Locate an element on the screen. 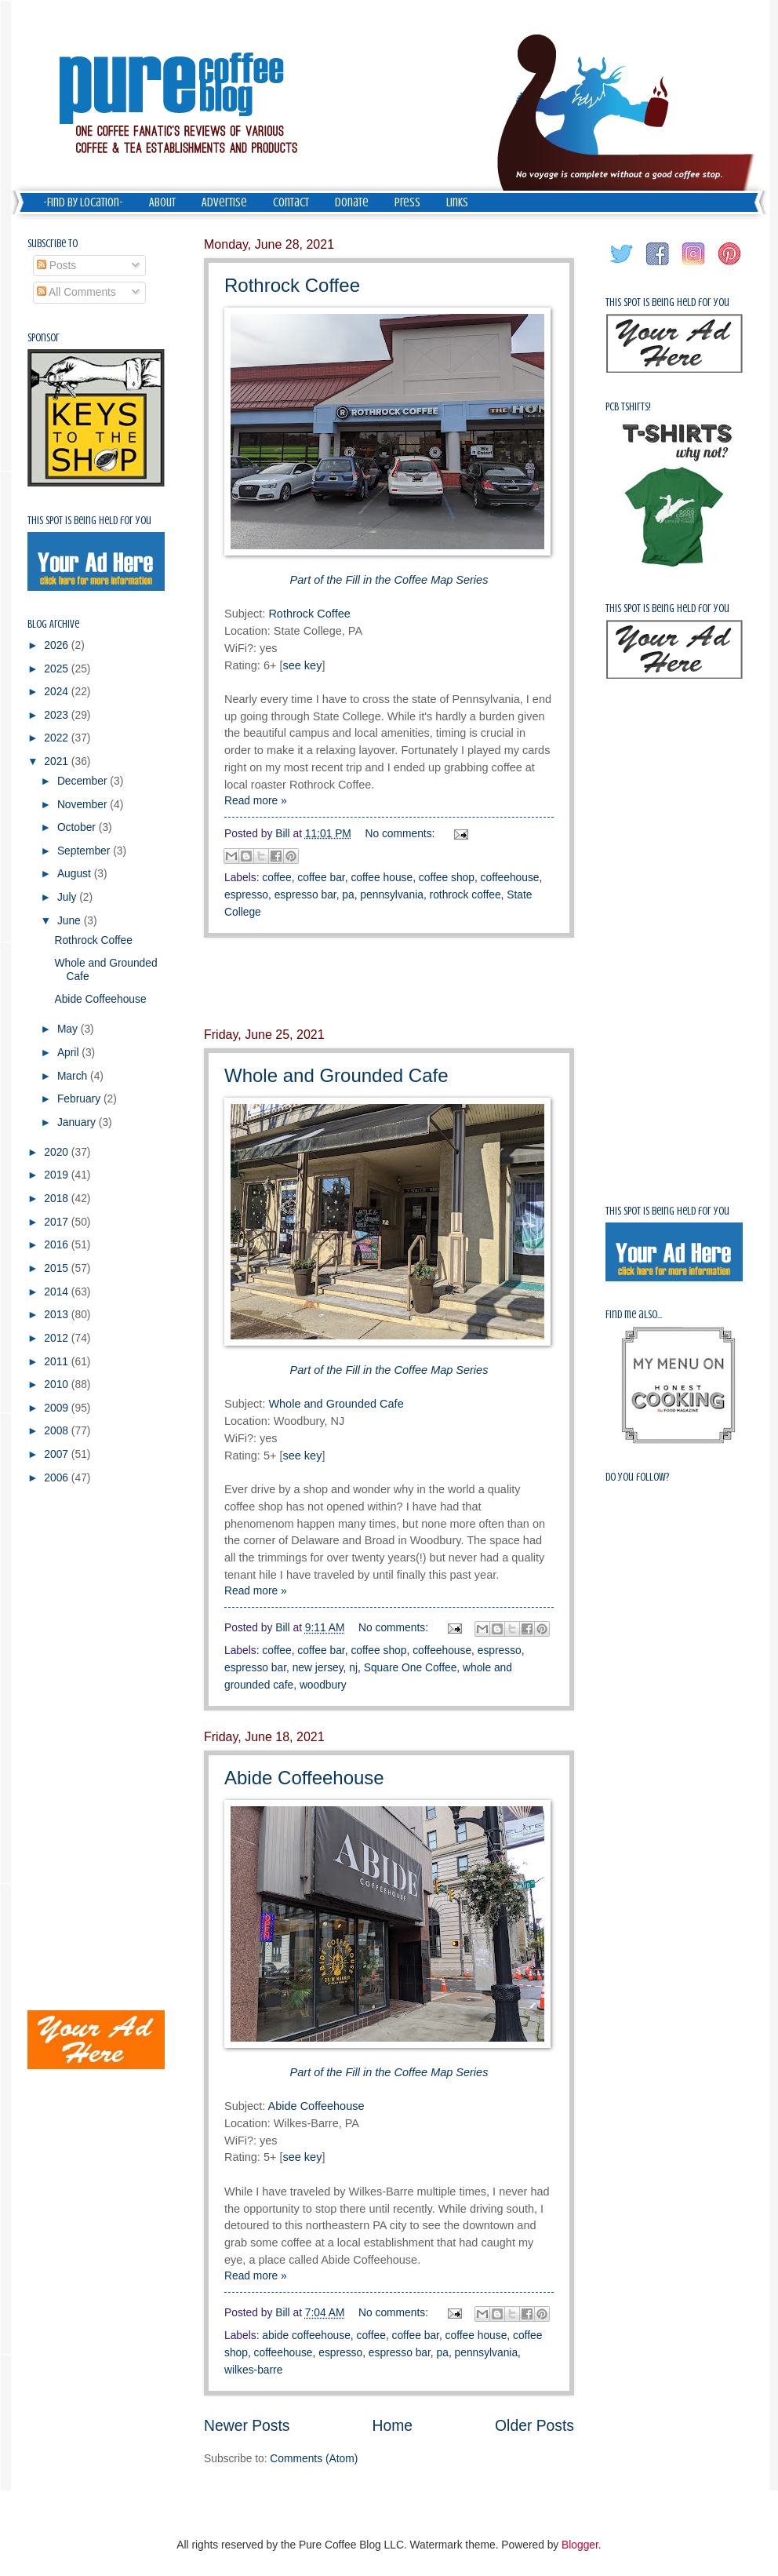 This screenshot has height=2576, width=778. 2018 is located at coordinates (57, 1198).